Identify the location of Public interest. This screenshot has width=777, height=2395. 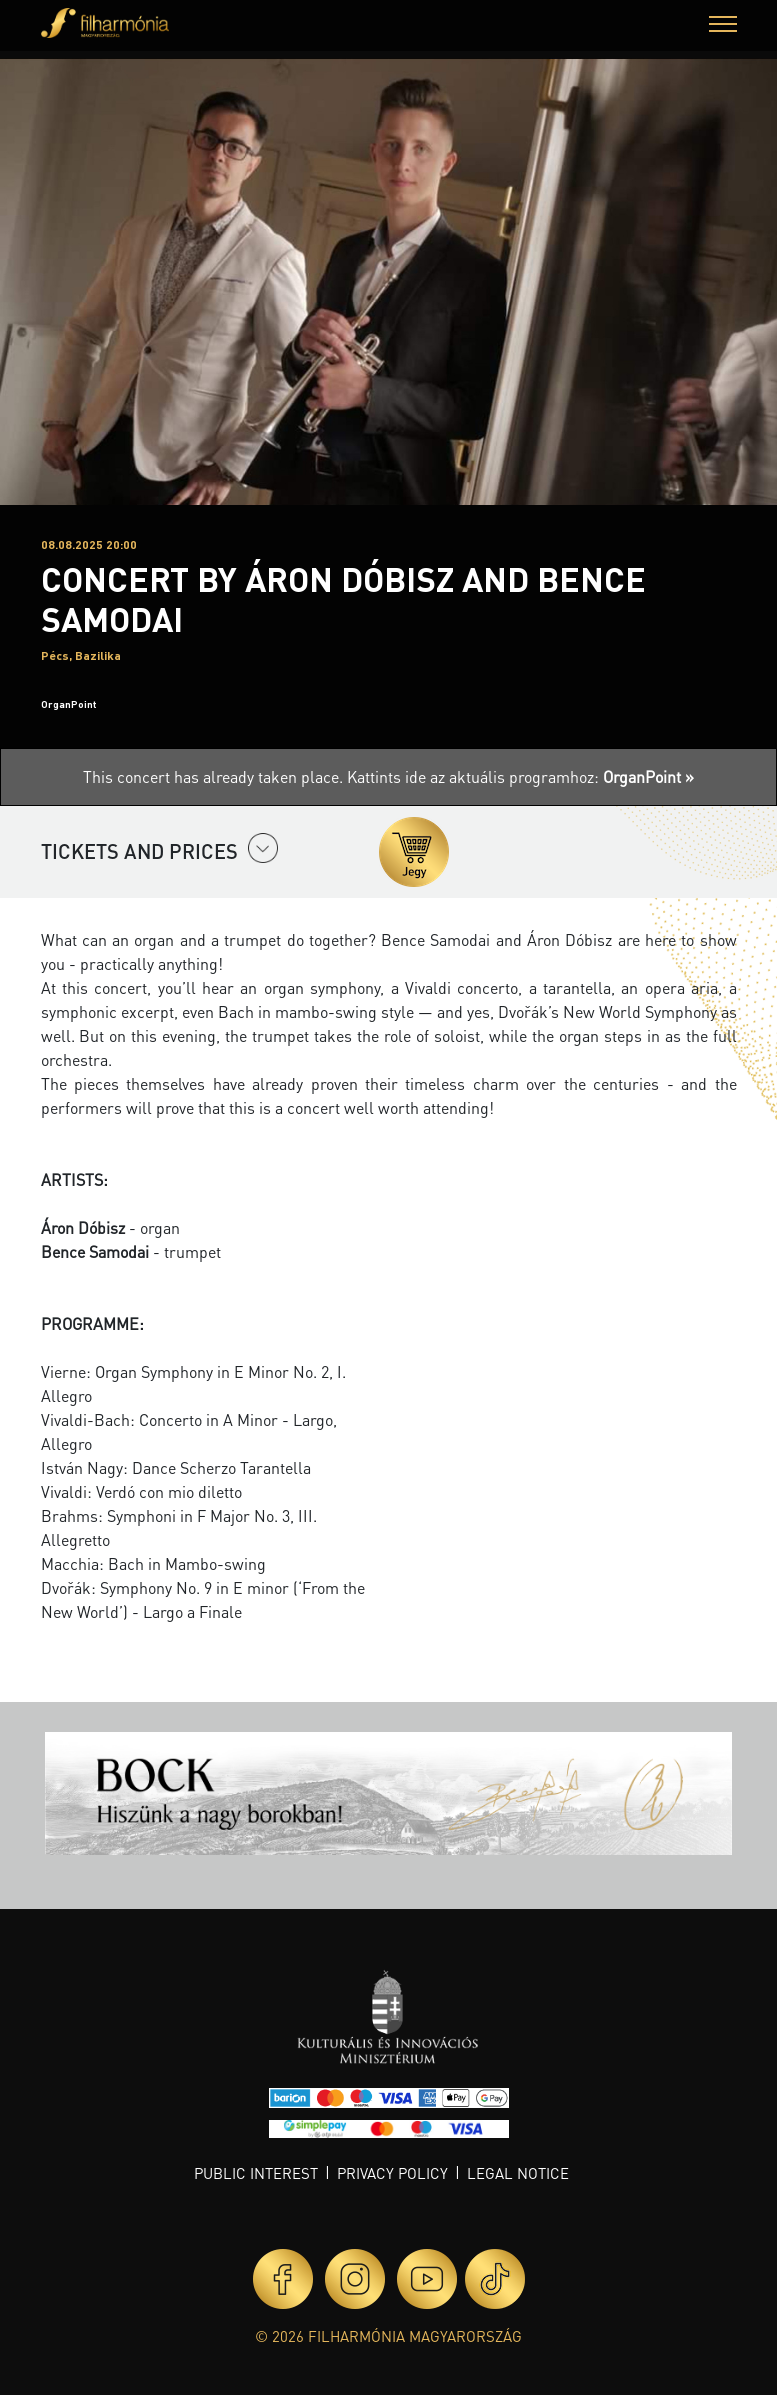
(256, 2173).